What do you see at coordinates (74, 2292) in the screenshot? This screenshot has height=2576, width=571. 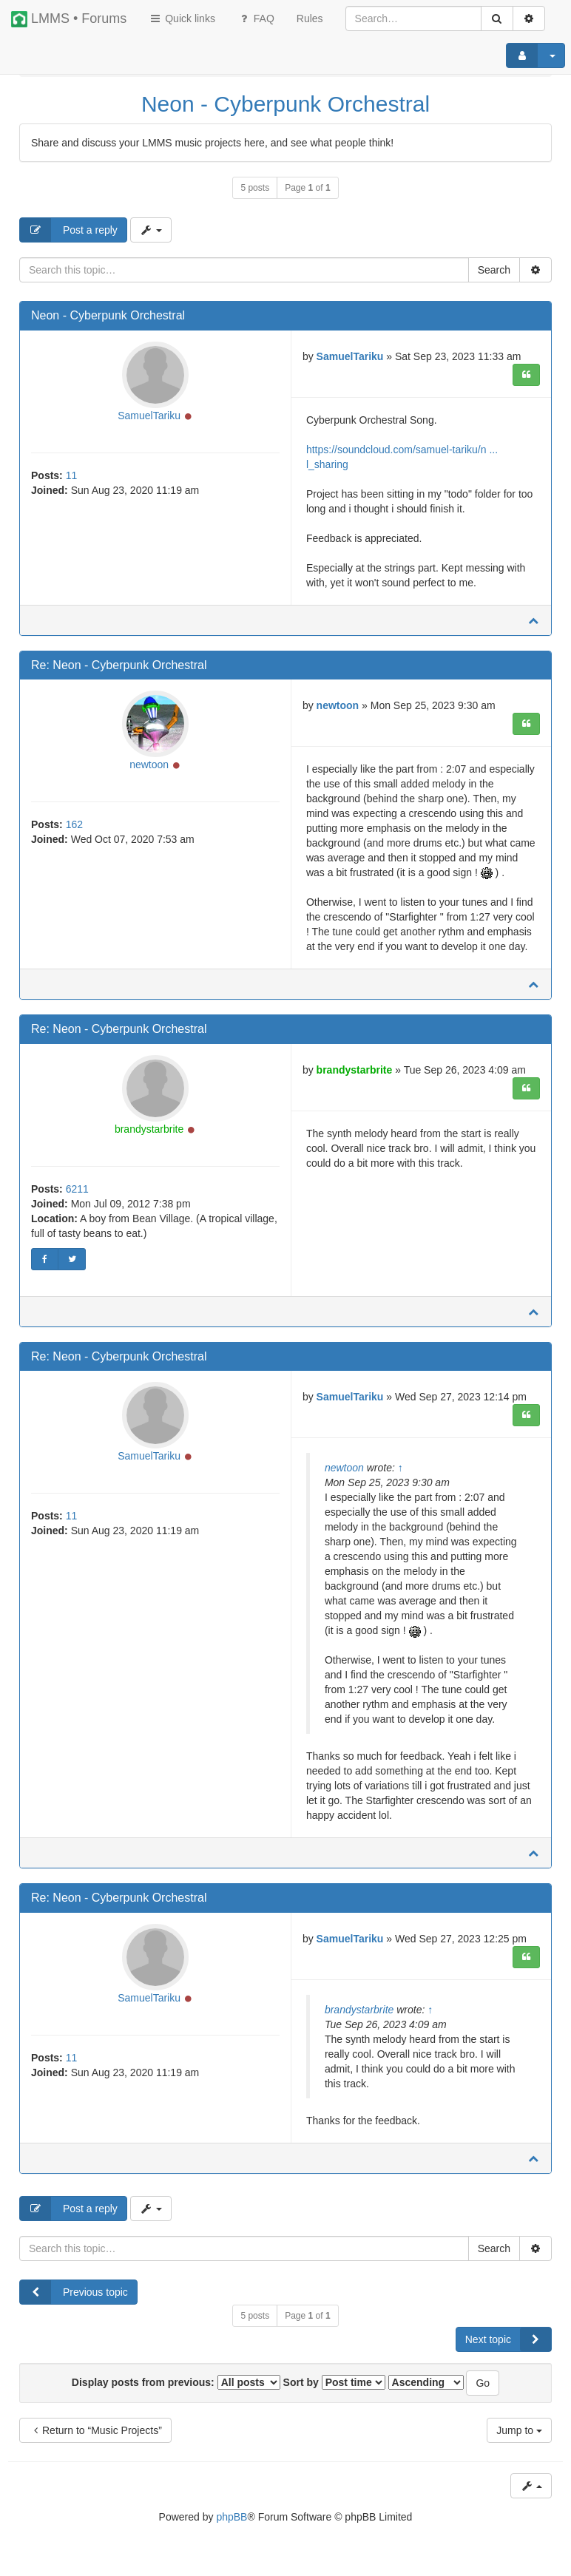 I see `Previous topic` at bounding box center [74, 2292].